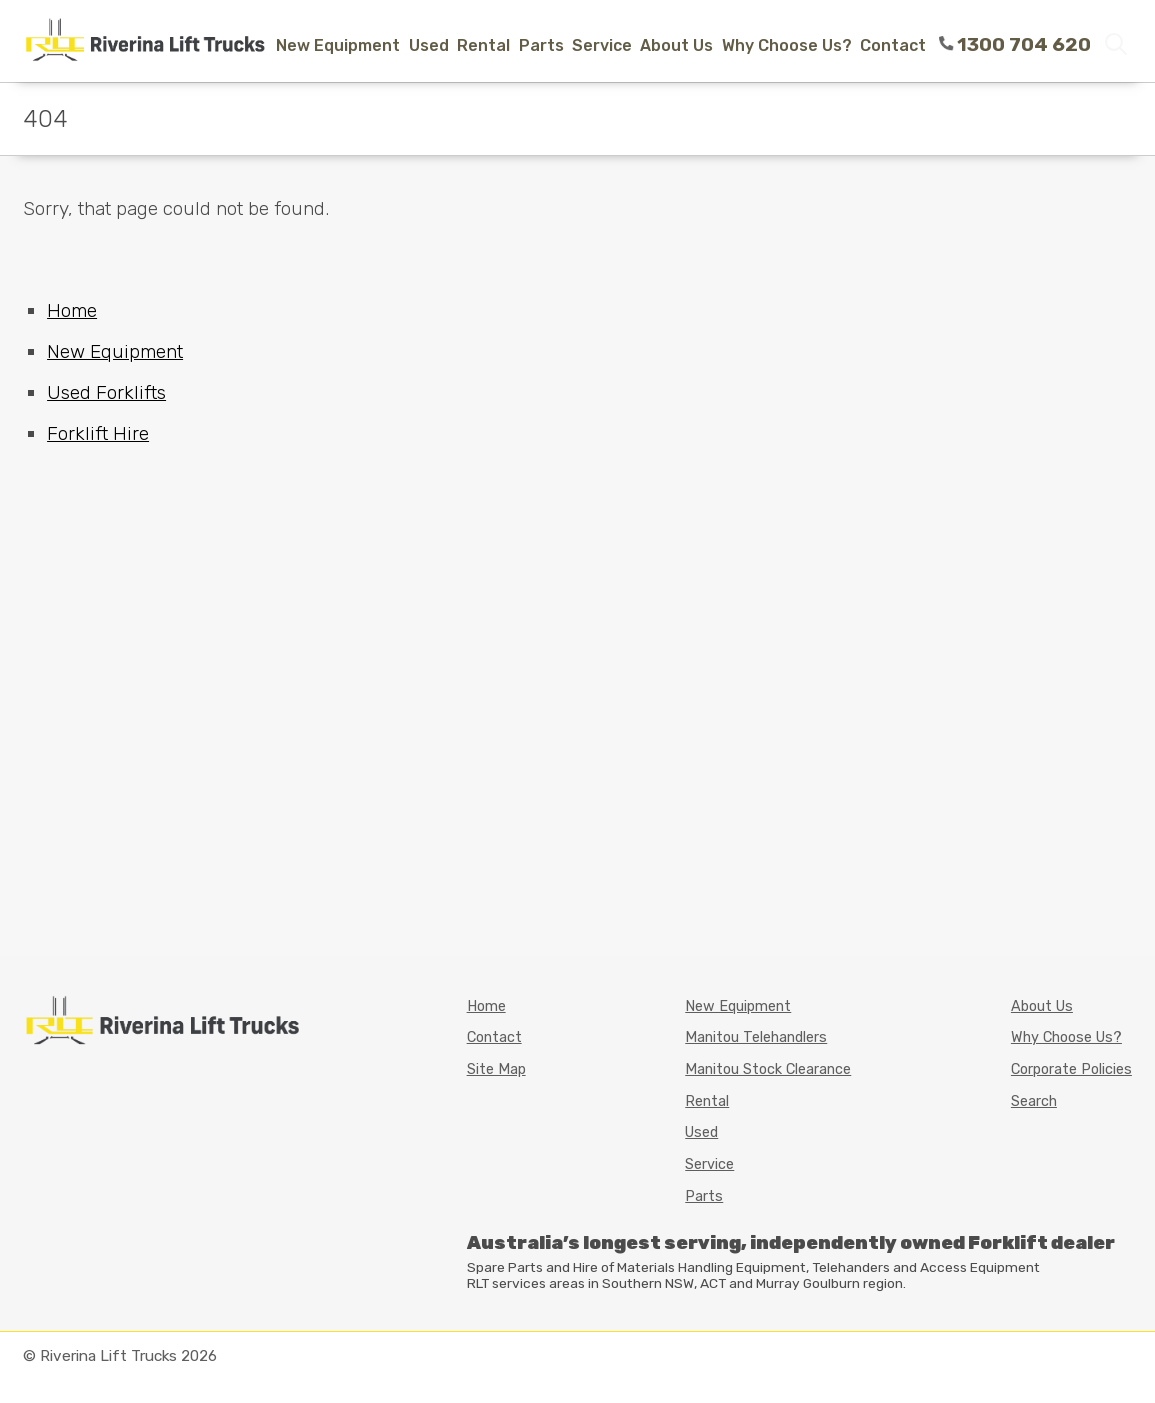 The image size is (1155, 1403). Describe the element at coordinates (483, 45) in the screenshot. I see `Rental` at that location.